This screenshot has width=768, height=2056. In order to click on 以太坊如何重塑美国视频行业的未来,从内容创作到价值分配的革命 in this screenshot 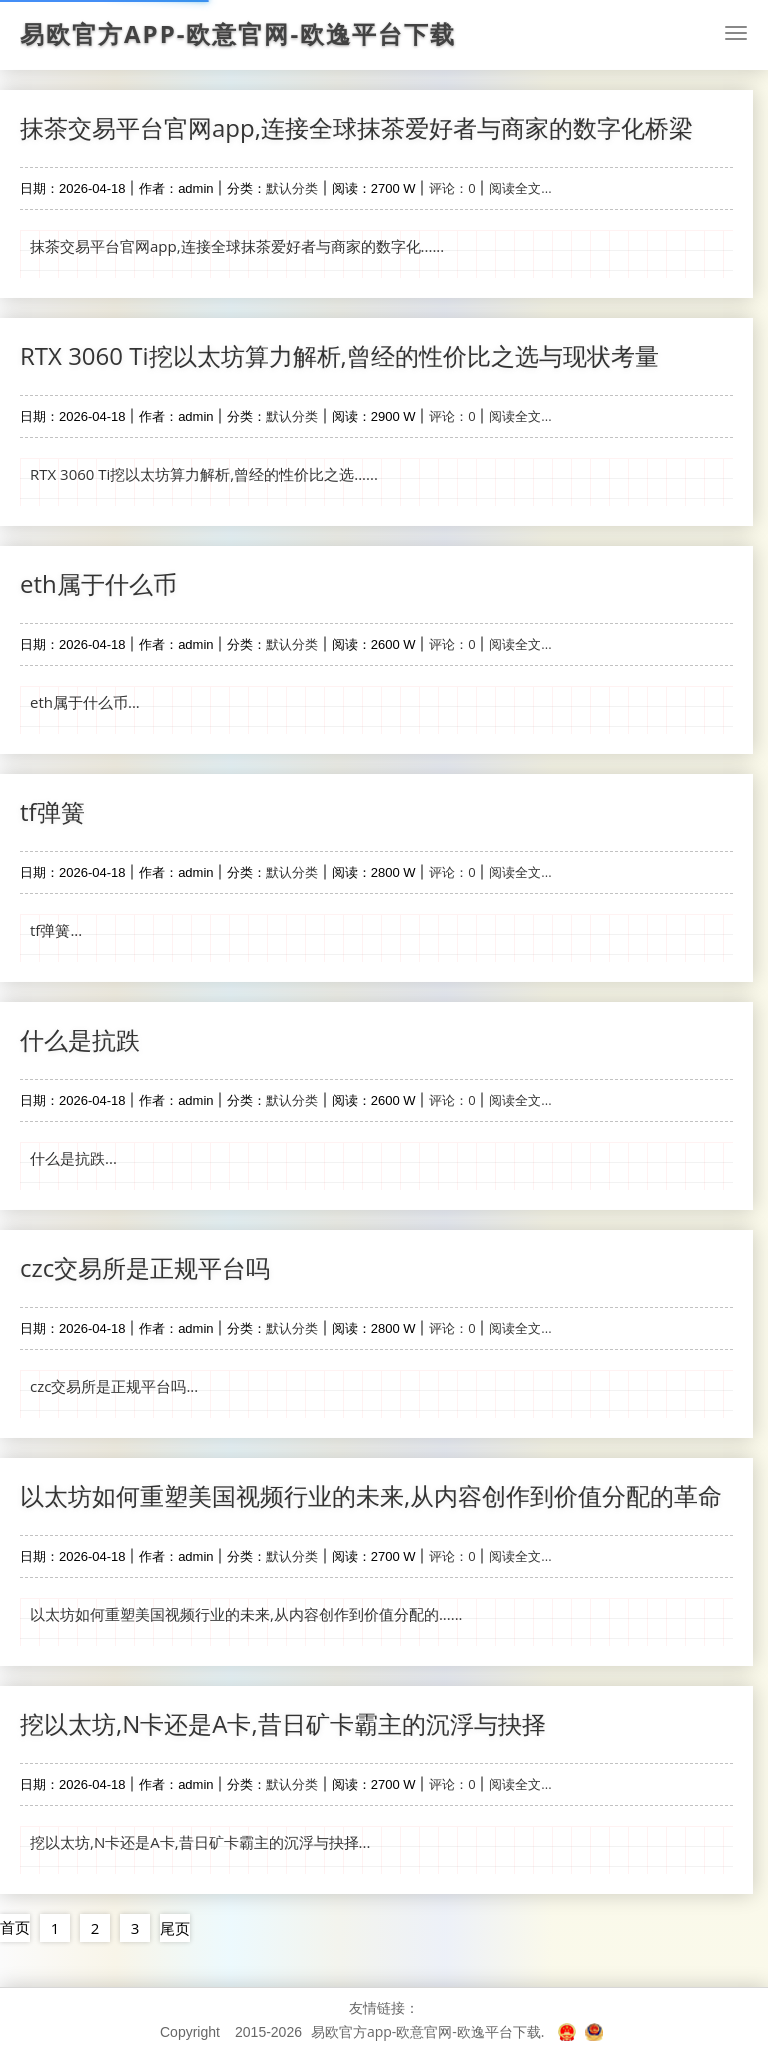, I will do `click(371, 1495)`.